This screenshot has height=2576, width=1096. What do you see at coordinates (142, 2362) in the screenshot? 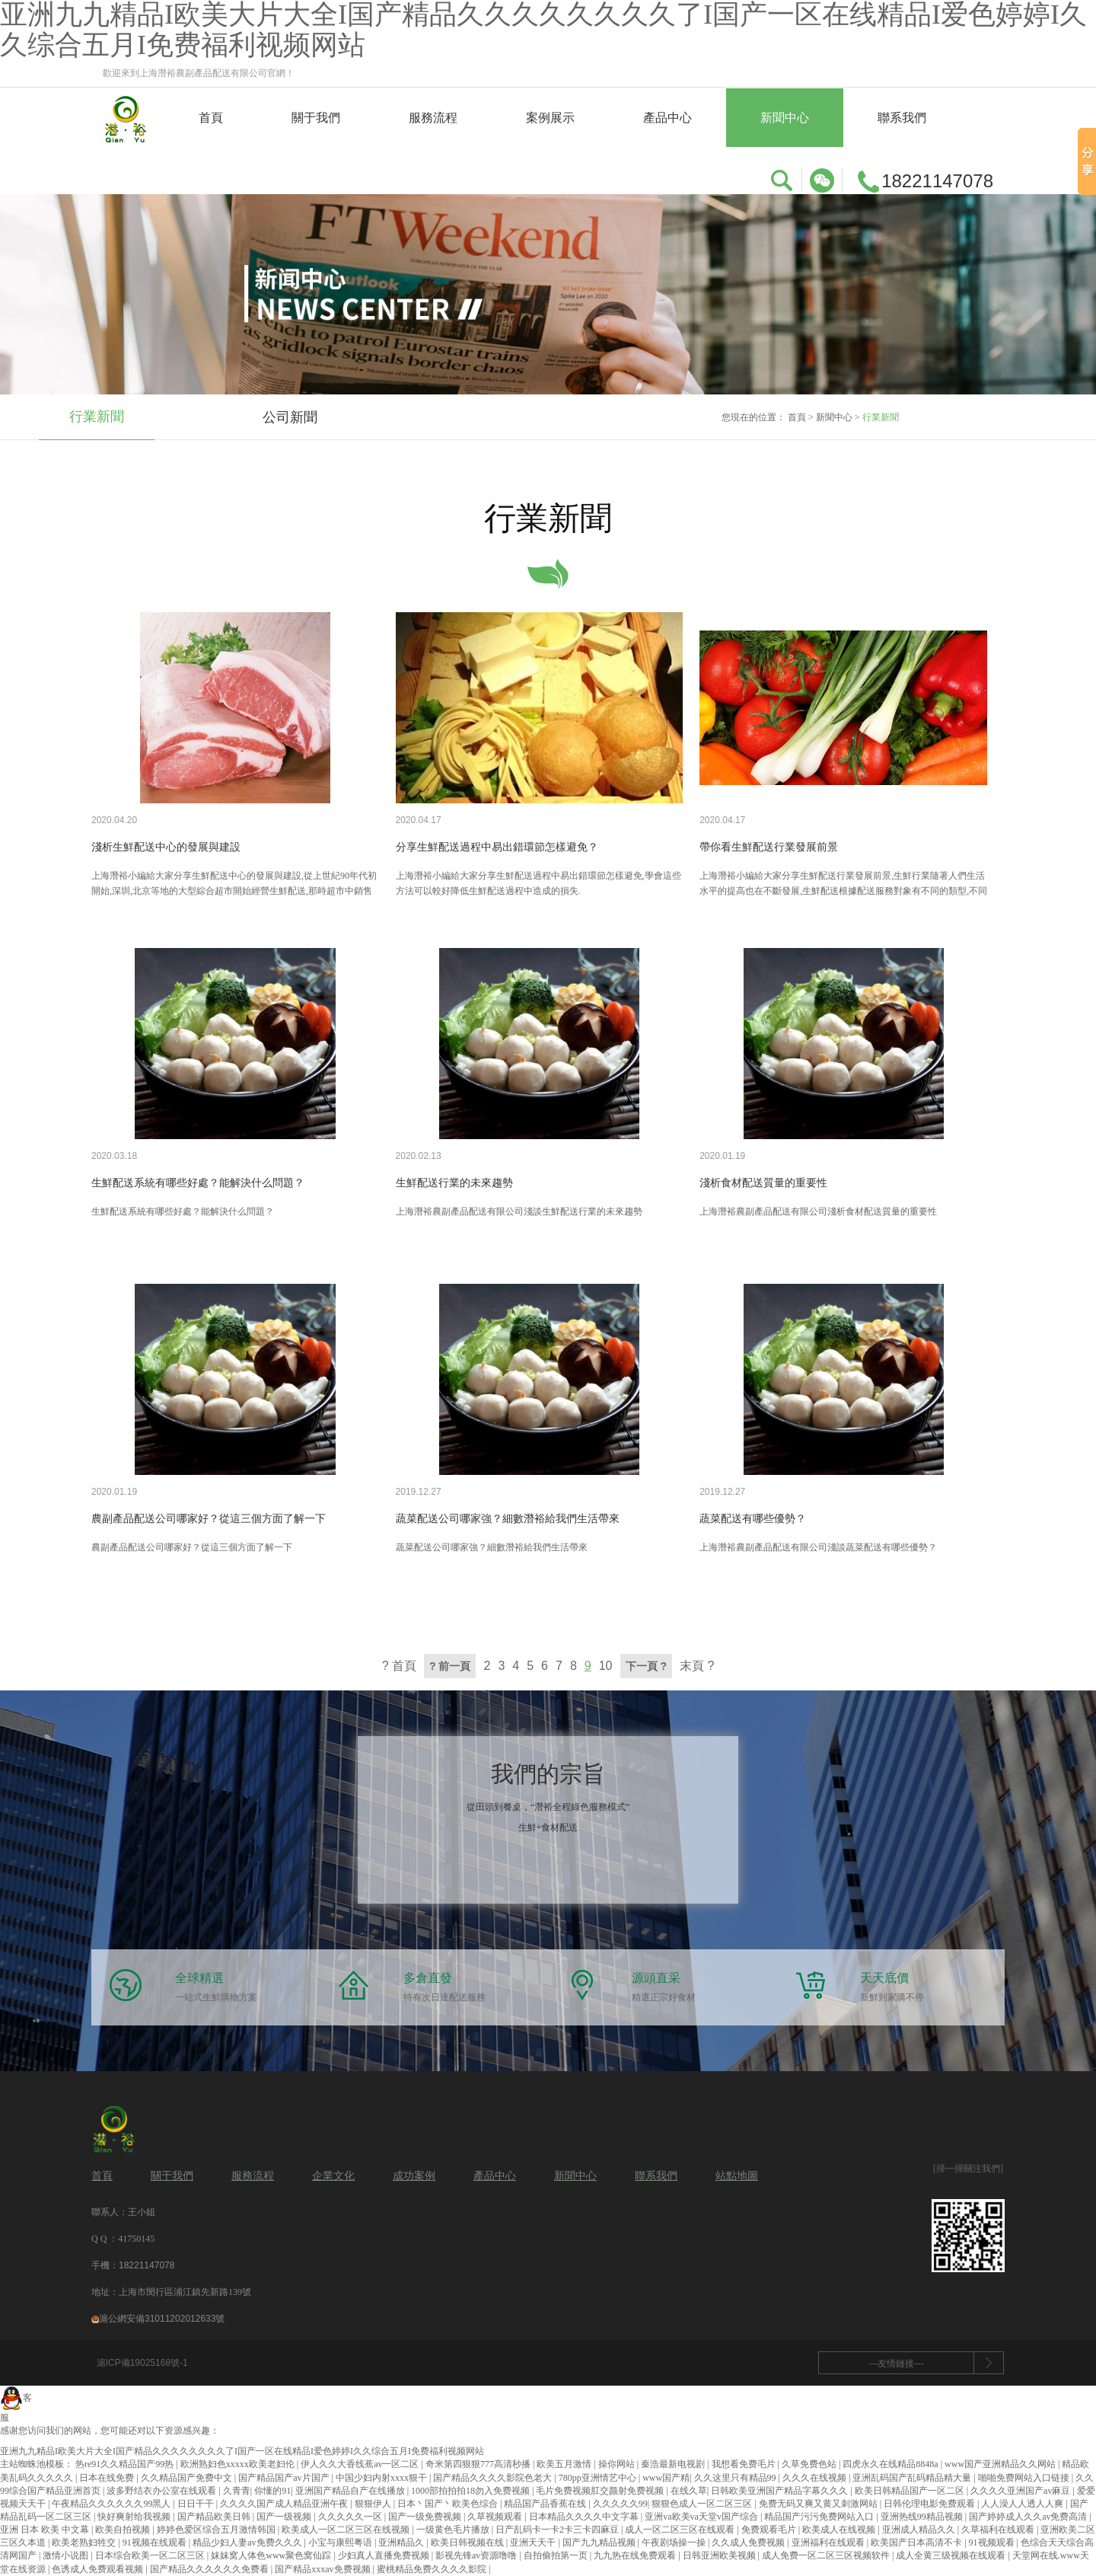
I see `滬ICP備19025168號-1` at bounding box center [142, 2362].